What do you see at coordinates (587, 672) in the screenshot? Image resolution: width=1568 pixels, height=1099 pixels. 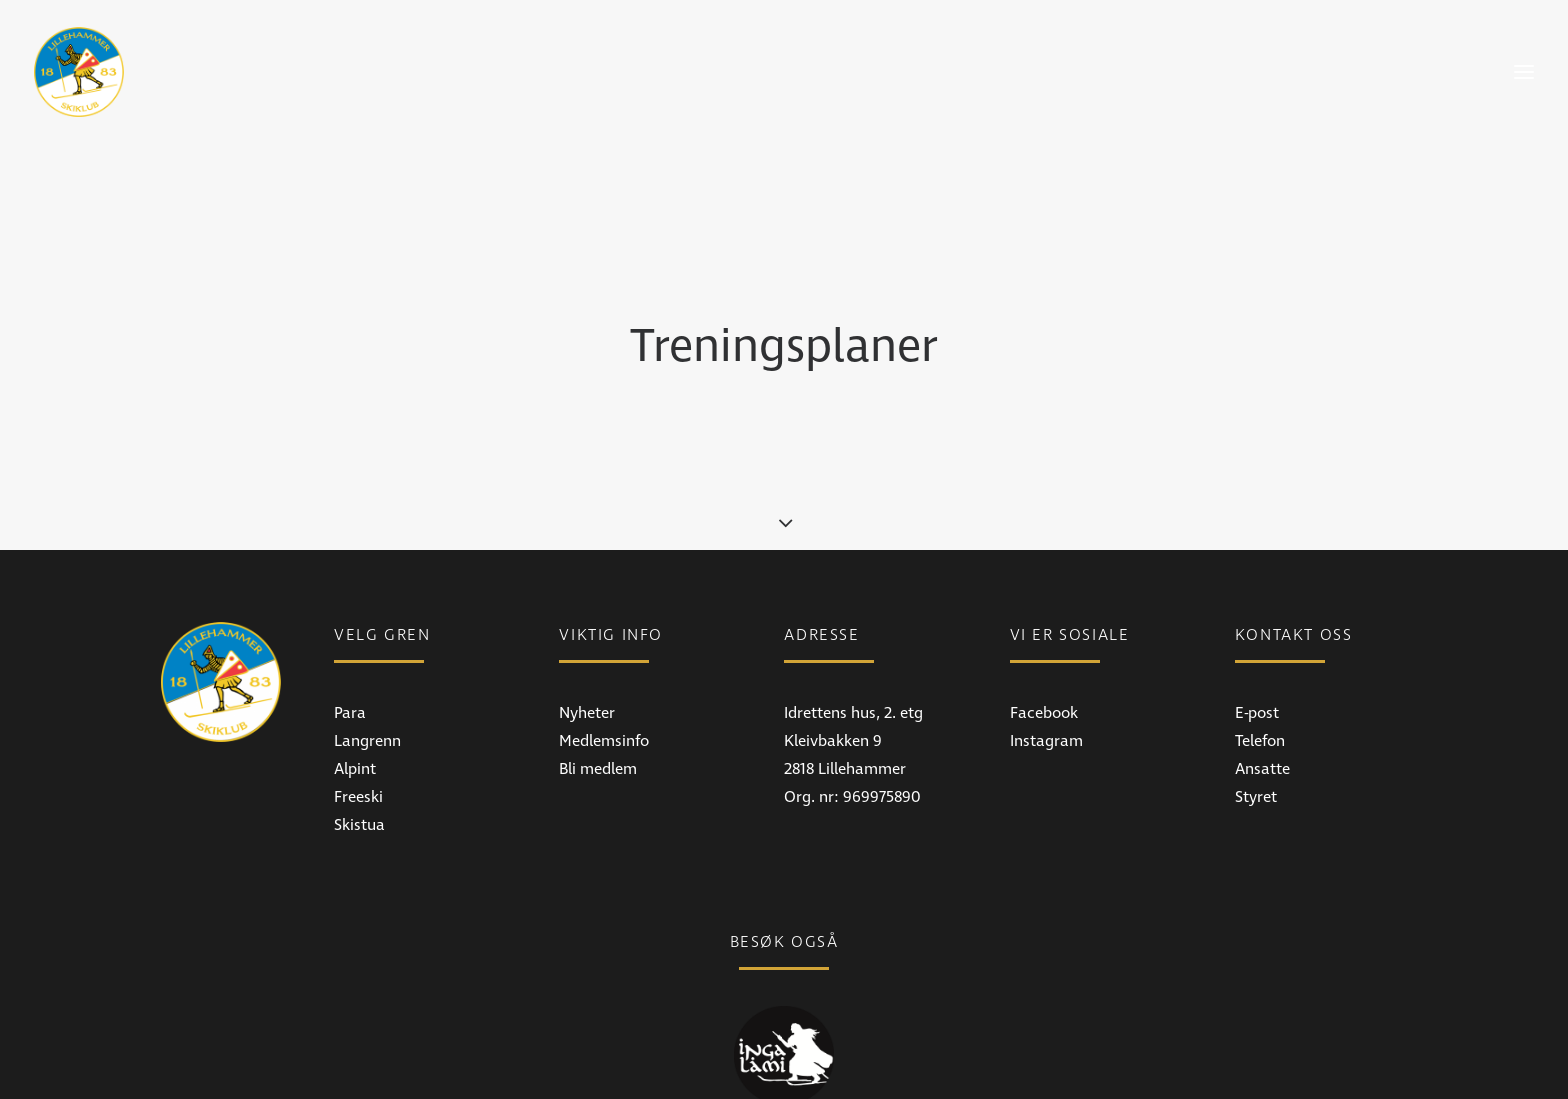 I see `Nyheter` at bounding box center [587, 672].